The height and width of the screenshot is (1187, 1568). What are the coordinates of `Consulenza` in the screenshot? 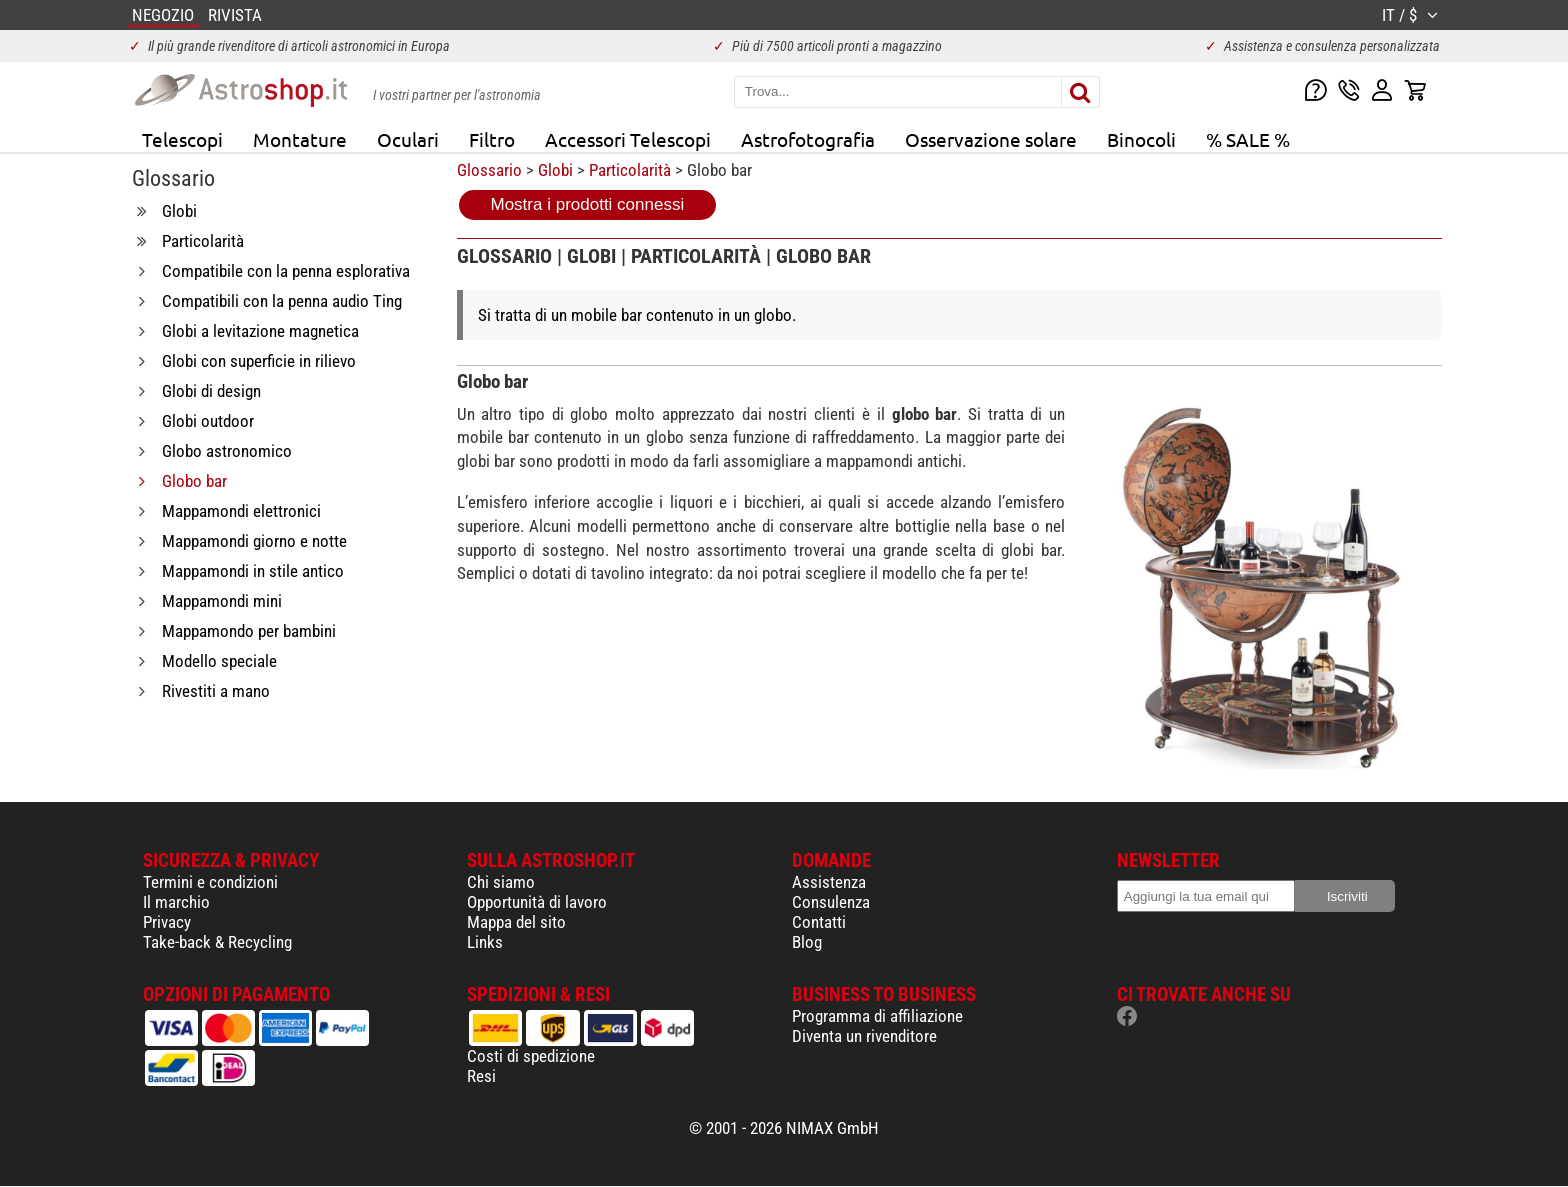 It's located at (831, 902).